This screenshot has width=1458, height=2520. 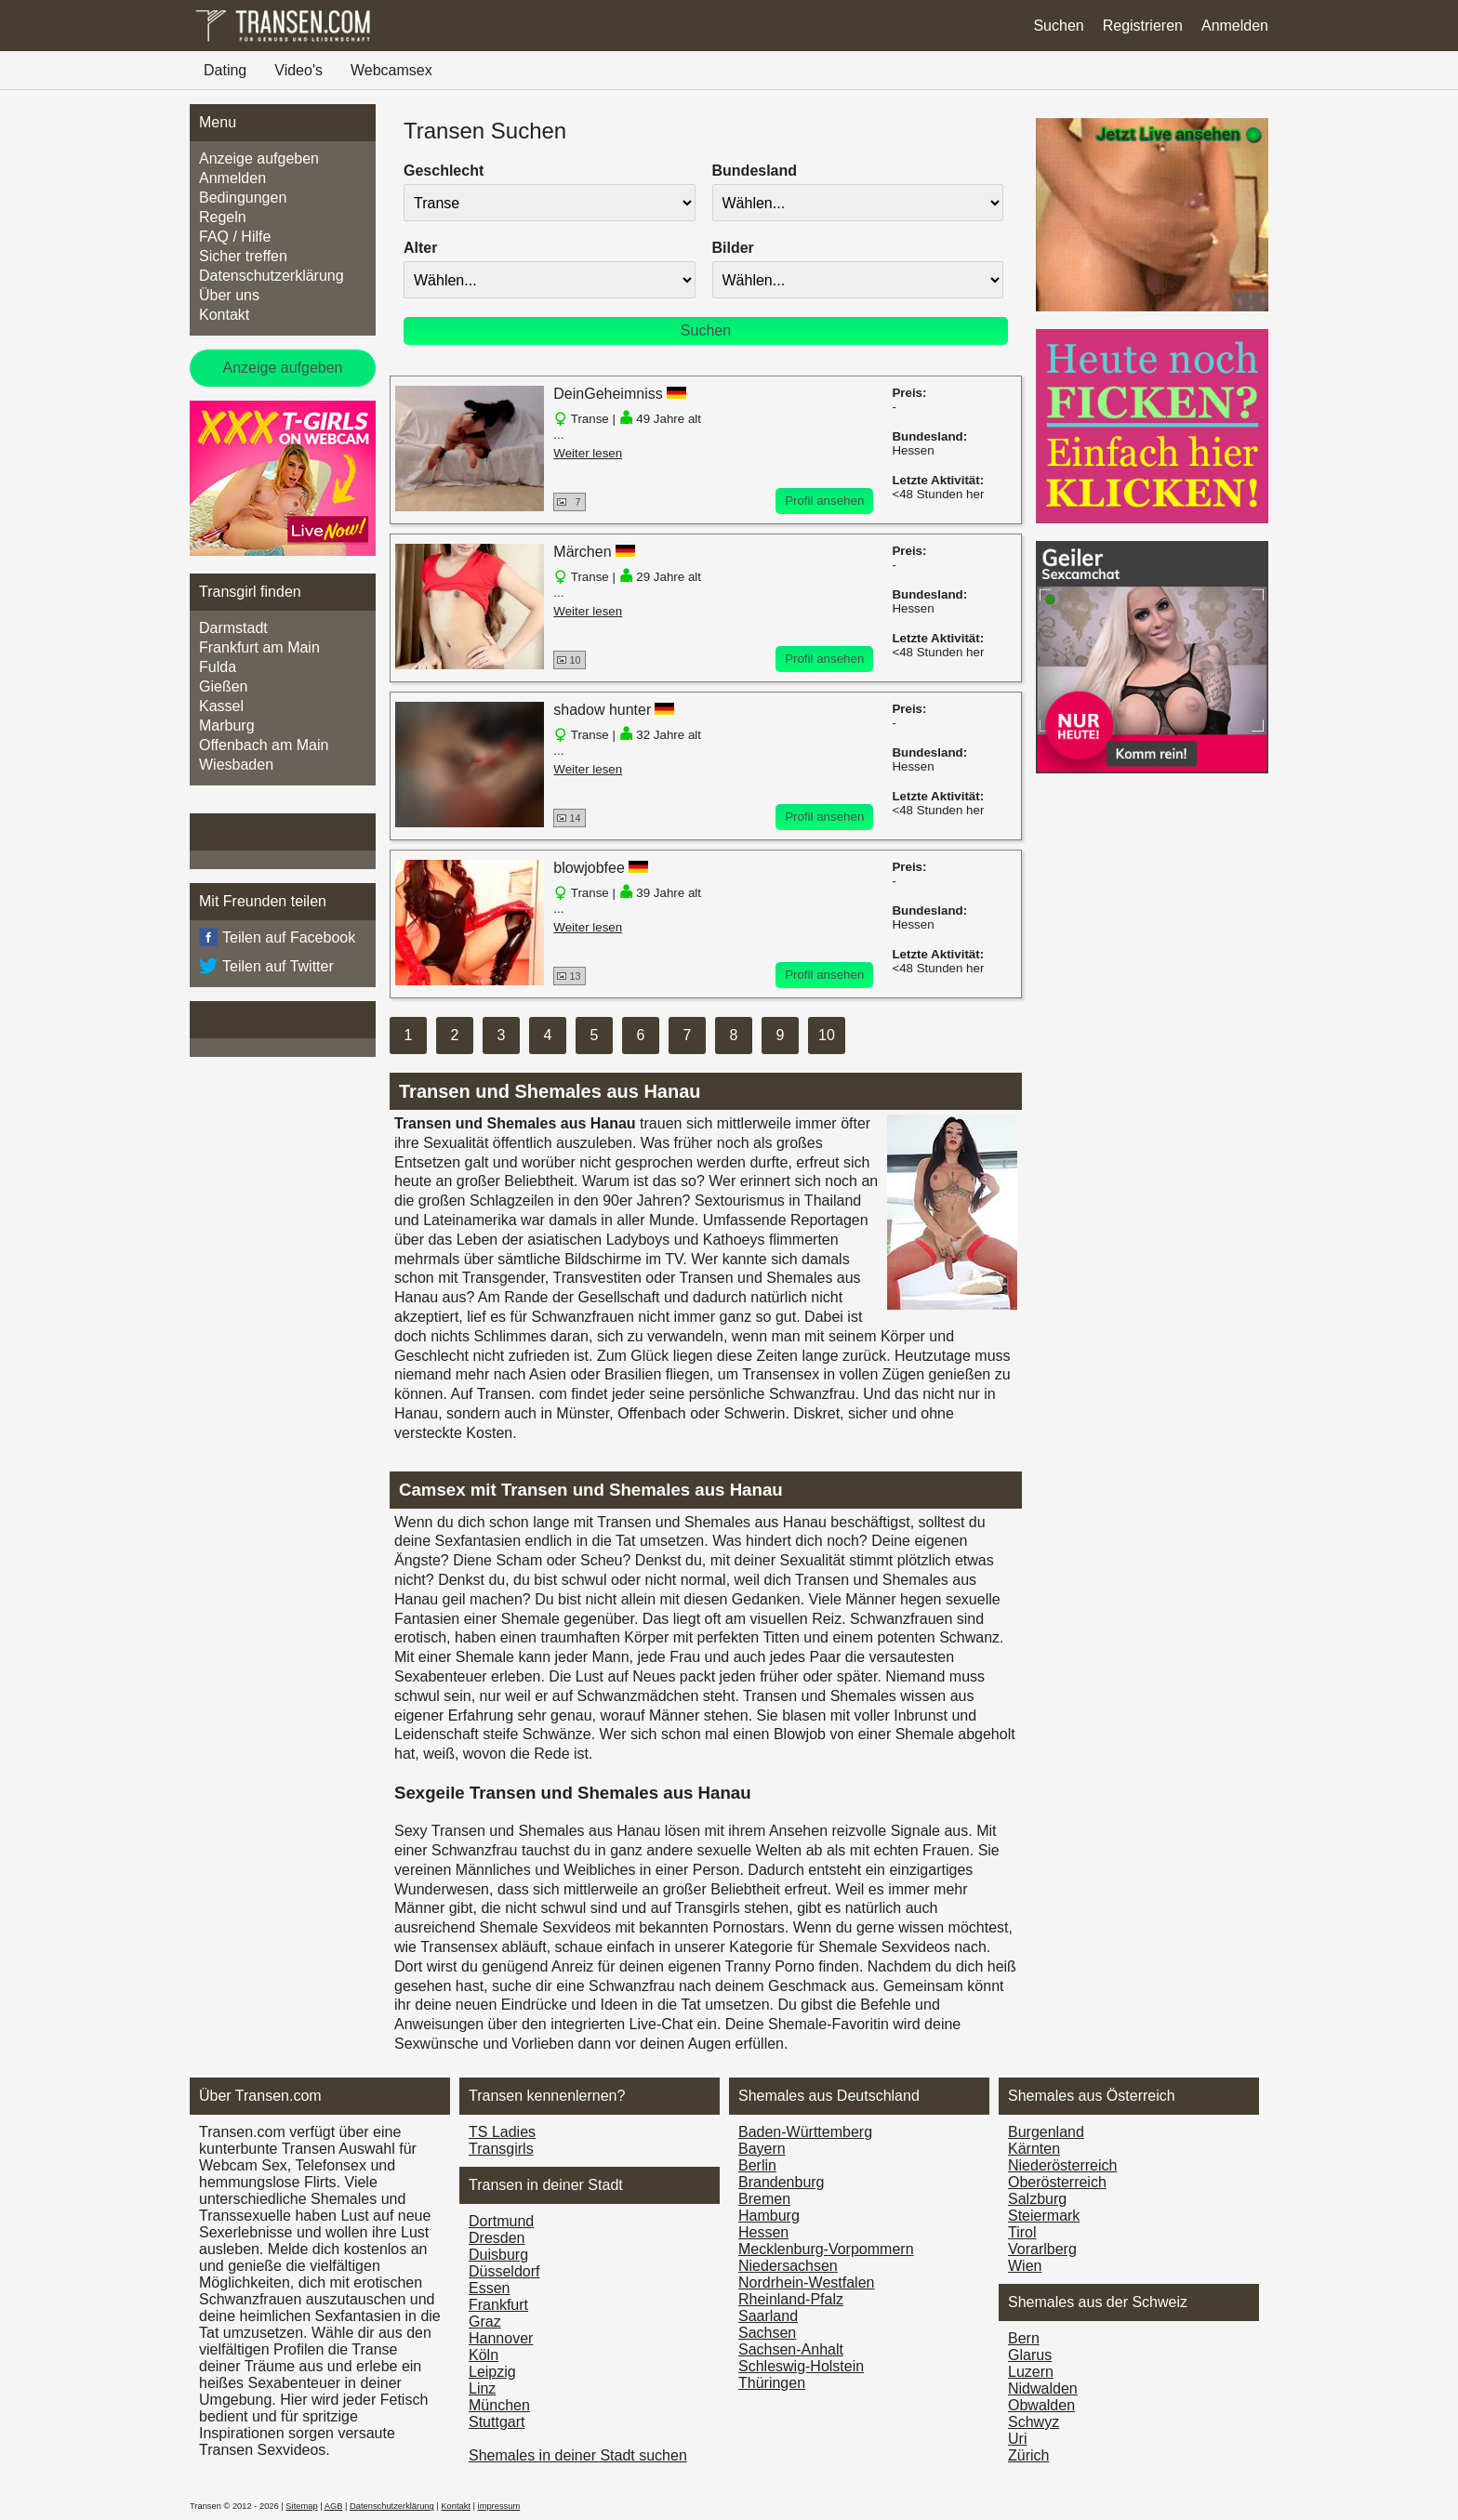 What do you see at coordinates (482, 2388) in the screenshot?
I see `Linz` at bounding box center [482, 2388].